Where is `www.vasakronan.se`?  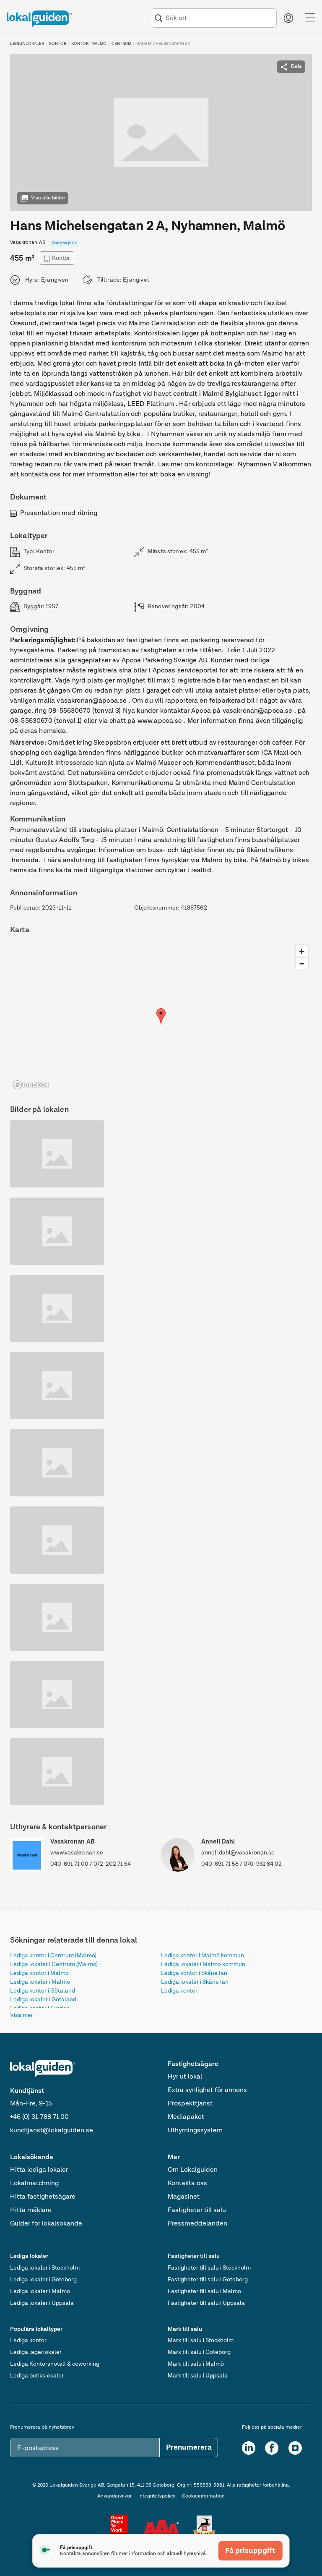 www.vasakronan.se is located at coordinates (76, 1853).